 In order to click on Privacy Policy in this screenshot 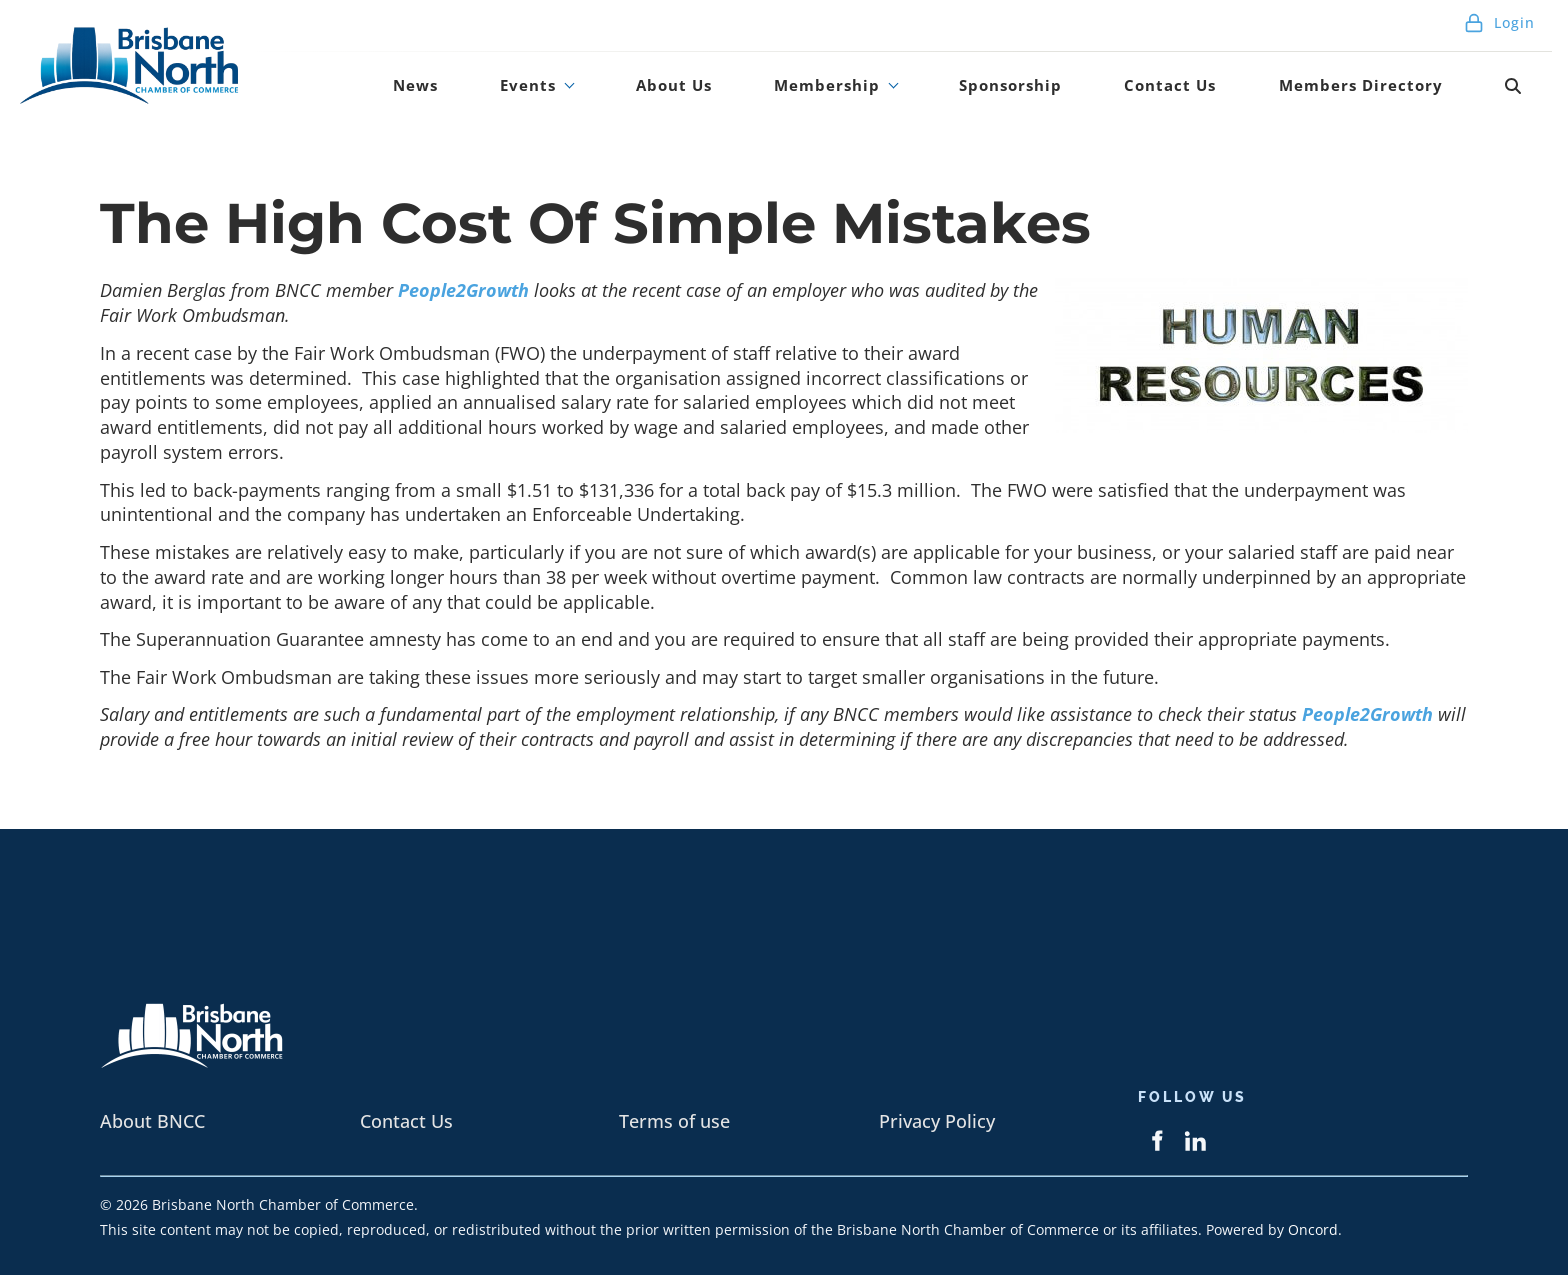, I will do `click(937, 1121)`.